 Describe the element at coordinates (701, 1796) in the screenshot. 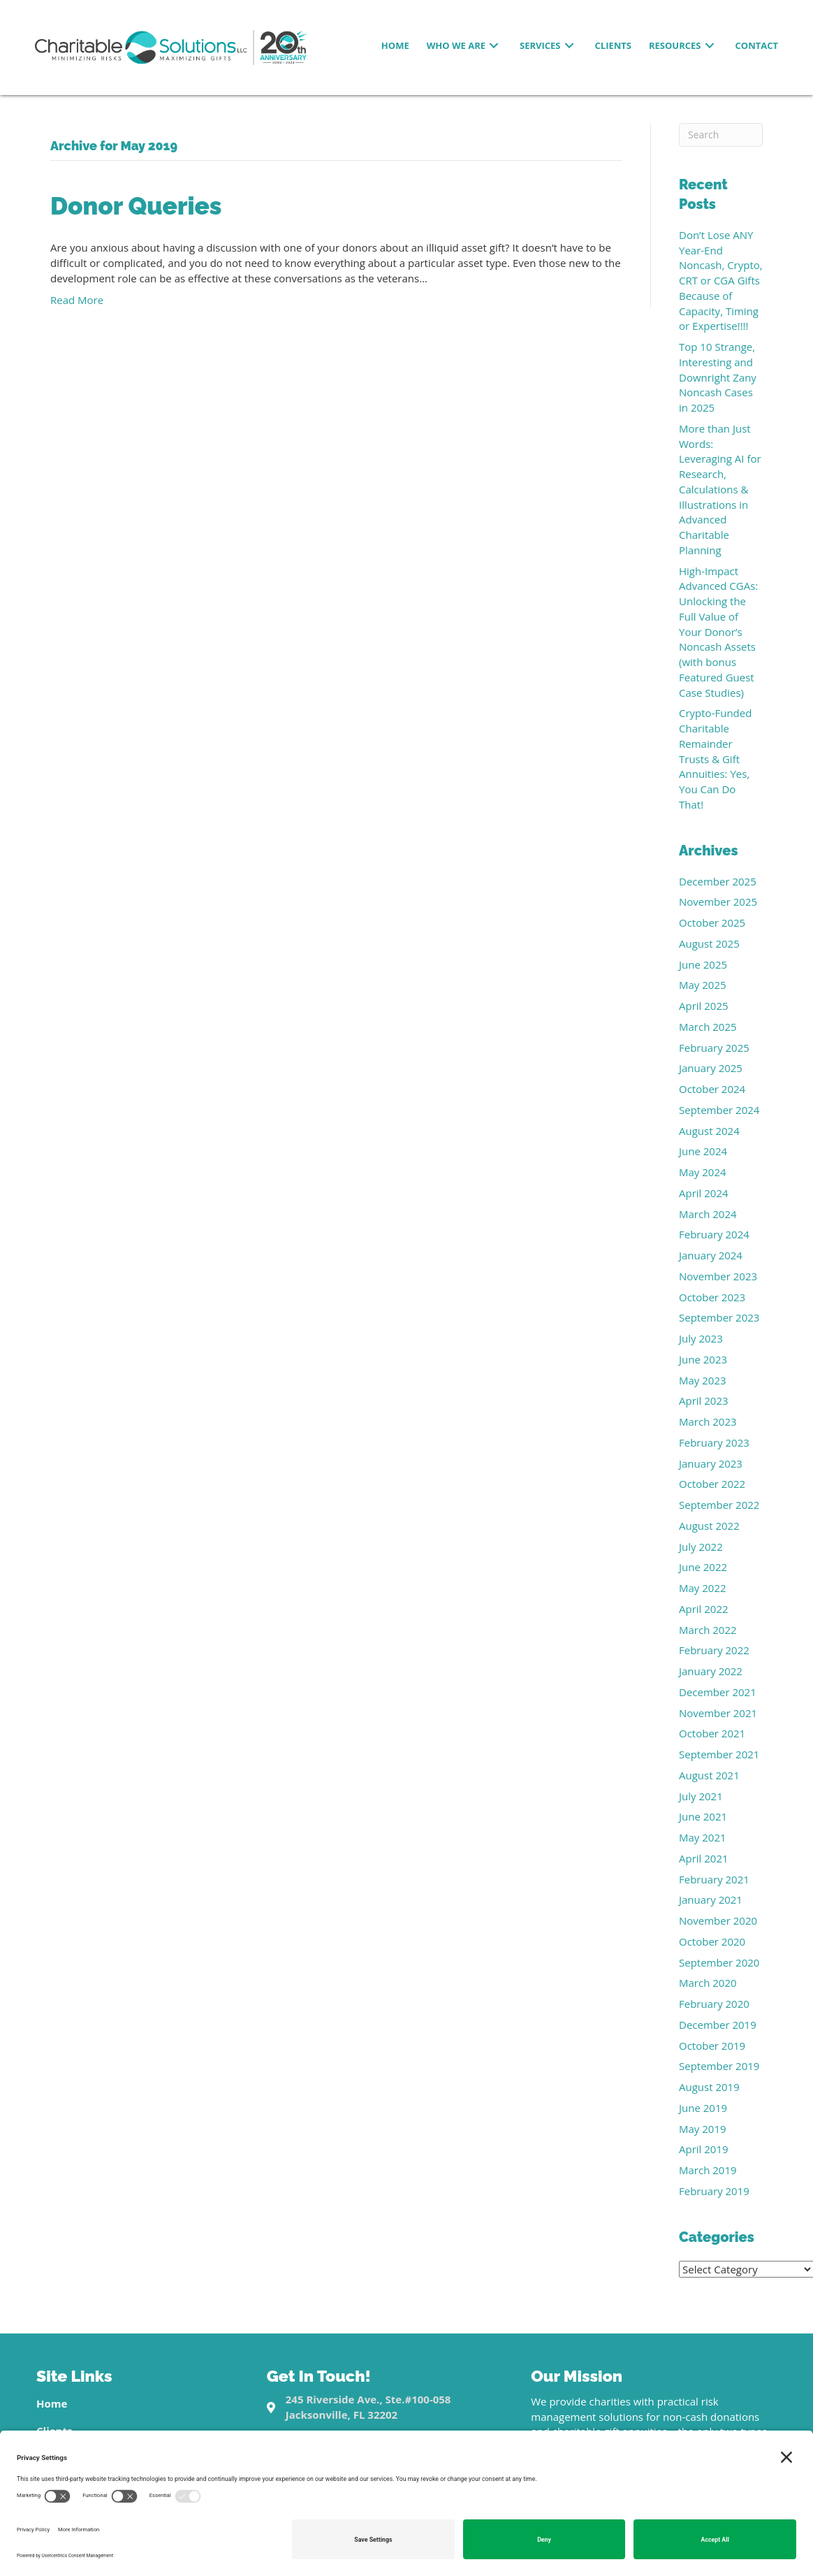

I see `July 2021` at that location.